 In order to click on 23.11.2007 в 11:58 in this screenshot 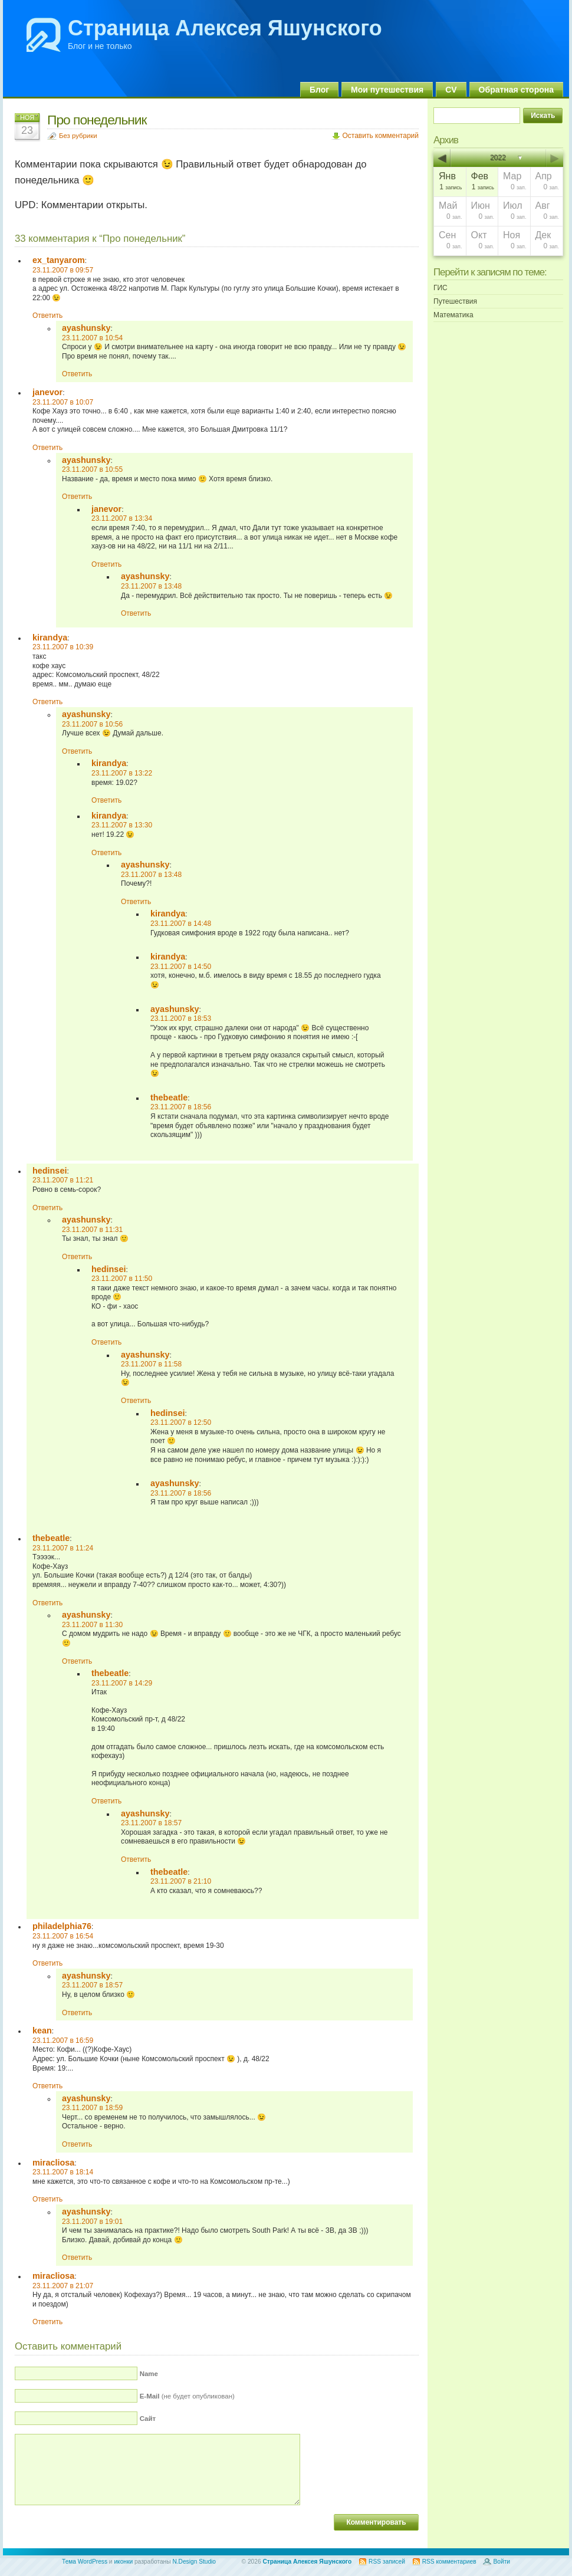, I will do `click(151, 1364)`.